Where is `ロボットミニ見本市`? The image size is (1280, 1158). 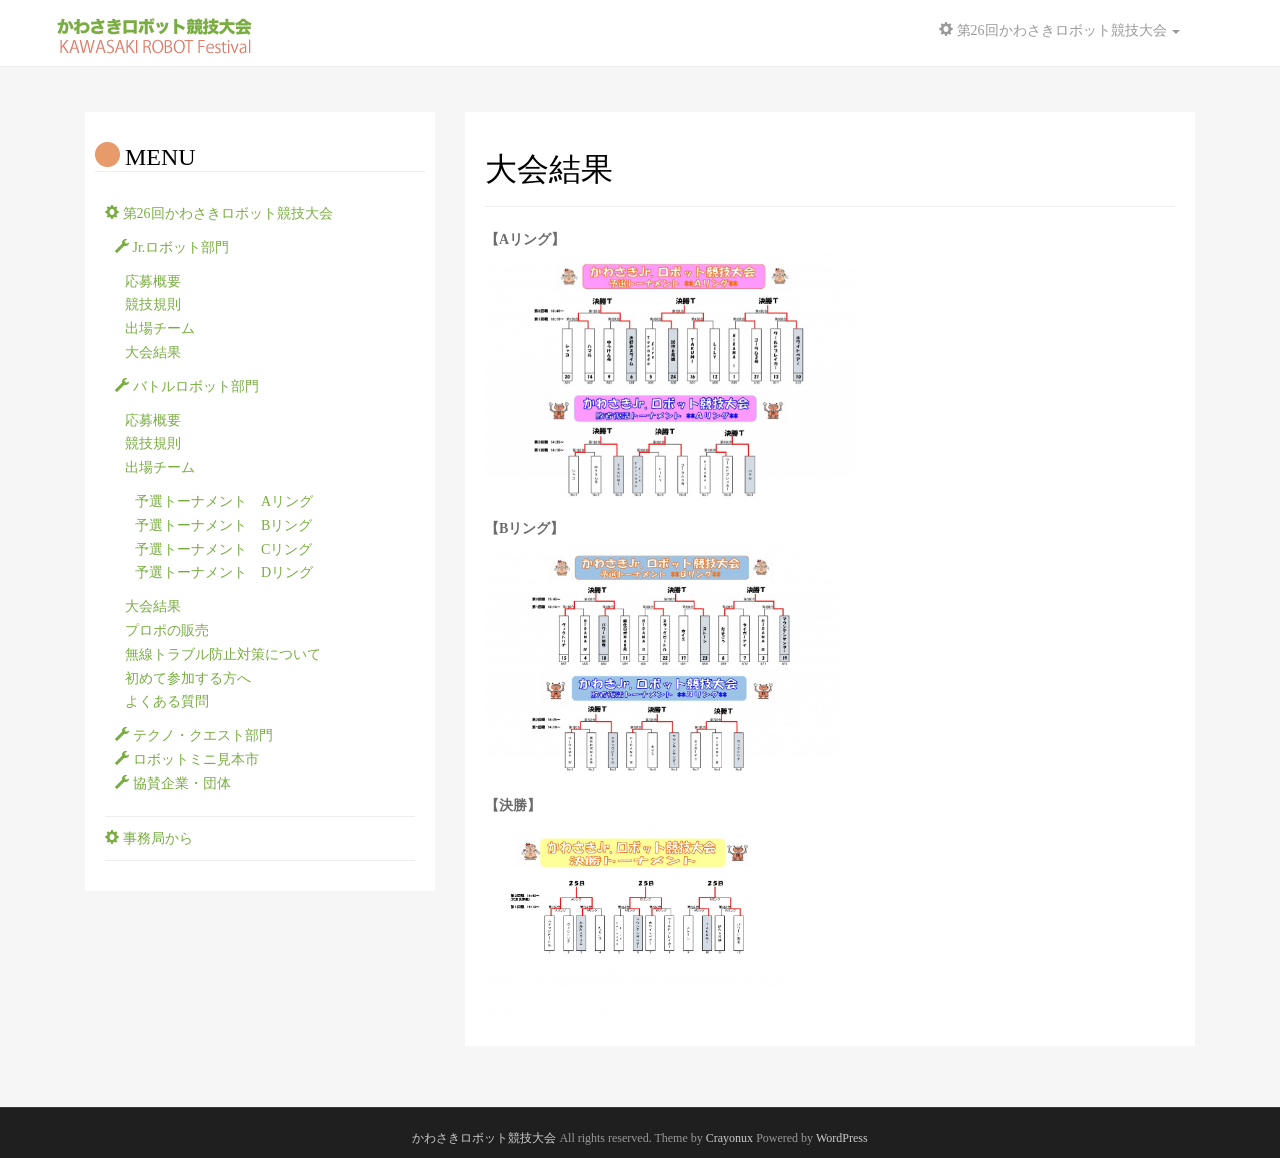 ロボットミニ見本市 is located at coordinates (187, 759).